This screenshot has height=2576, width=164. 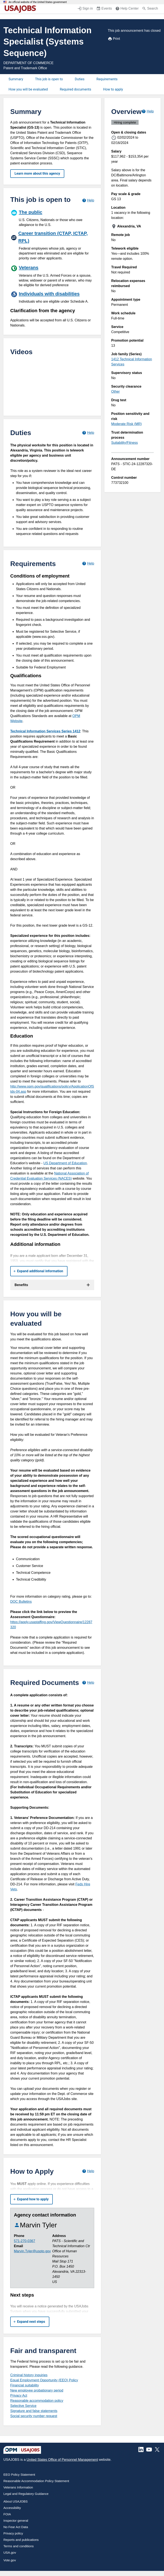 I want to click on Required documents, so click(x=75, y=89).